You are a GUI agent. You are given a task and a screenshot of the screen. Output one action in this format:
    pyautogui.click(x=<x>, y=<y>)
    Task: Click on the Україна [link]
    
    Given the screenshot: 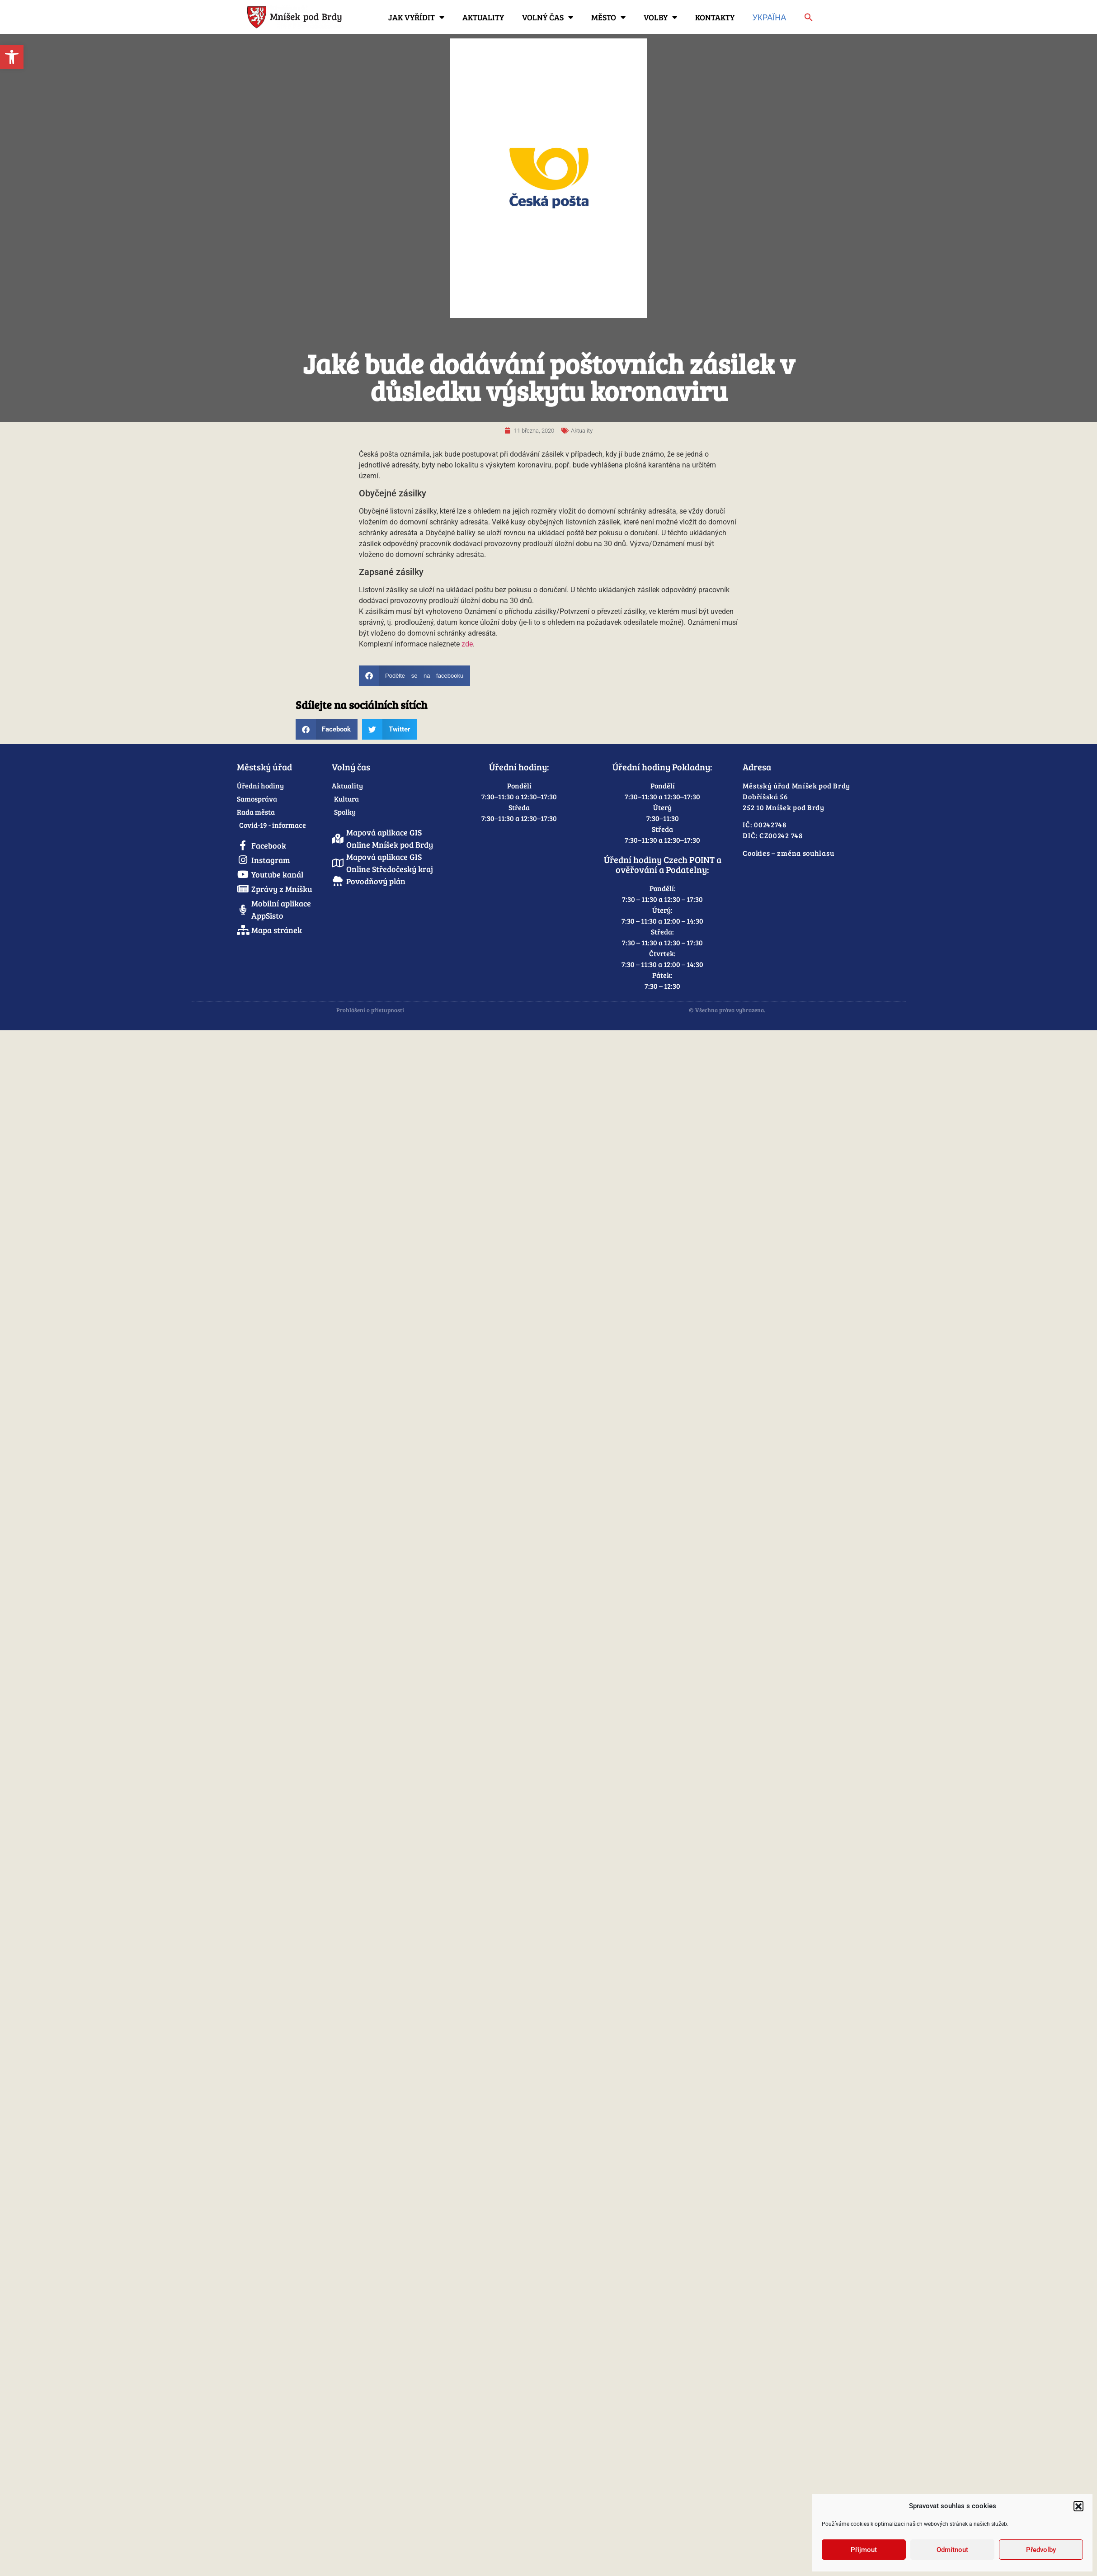 What is the action you would take?
    pyautogui.click(x=769, y=17)
    